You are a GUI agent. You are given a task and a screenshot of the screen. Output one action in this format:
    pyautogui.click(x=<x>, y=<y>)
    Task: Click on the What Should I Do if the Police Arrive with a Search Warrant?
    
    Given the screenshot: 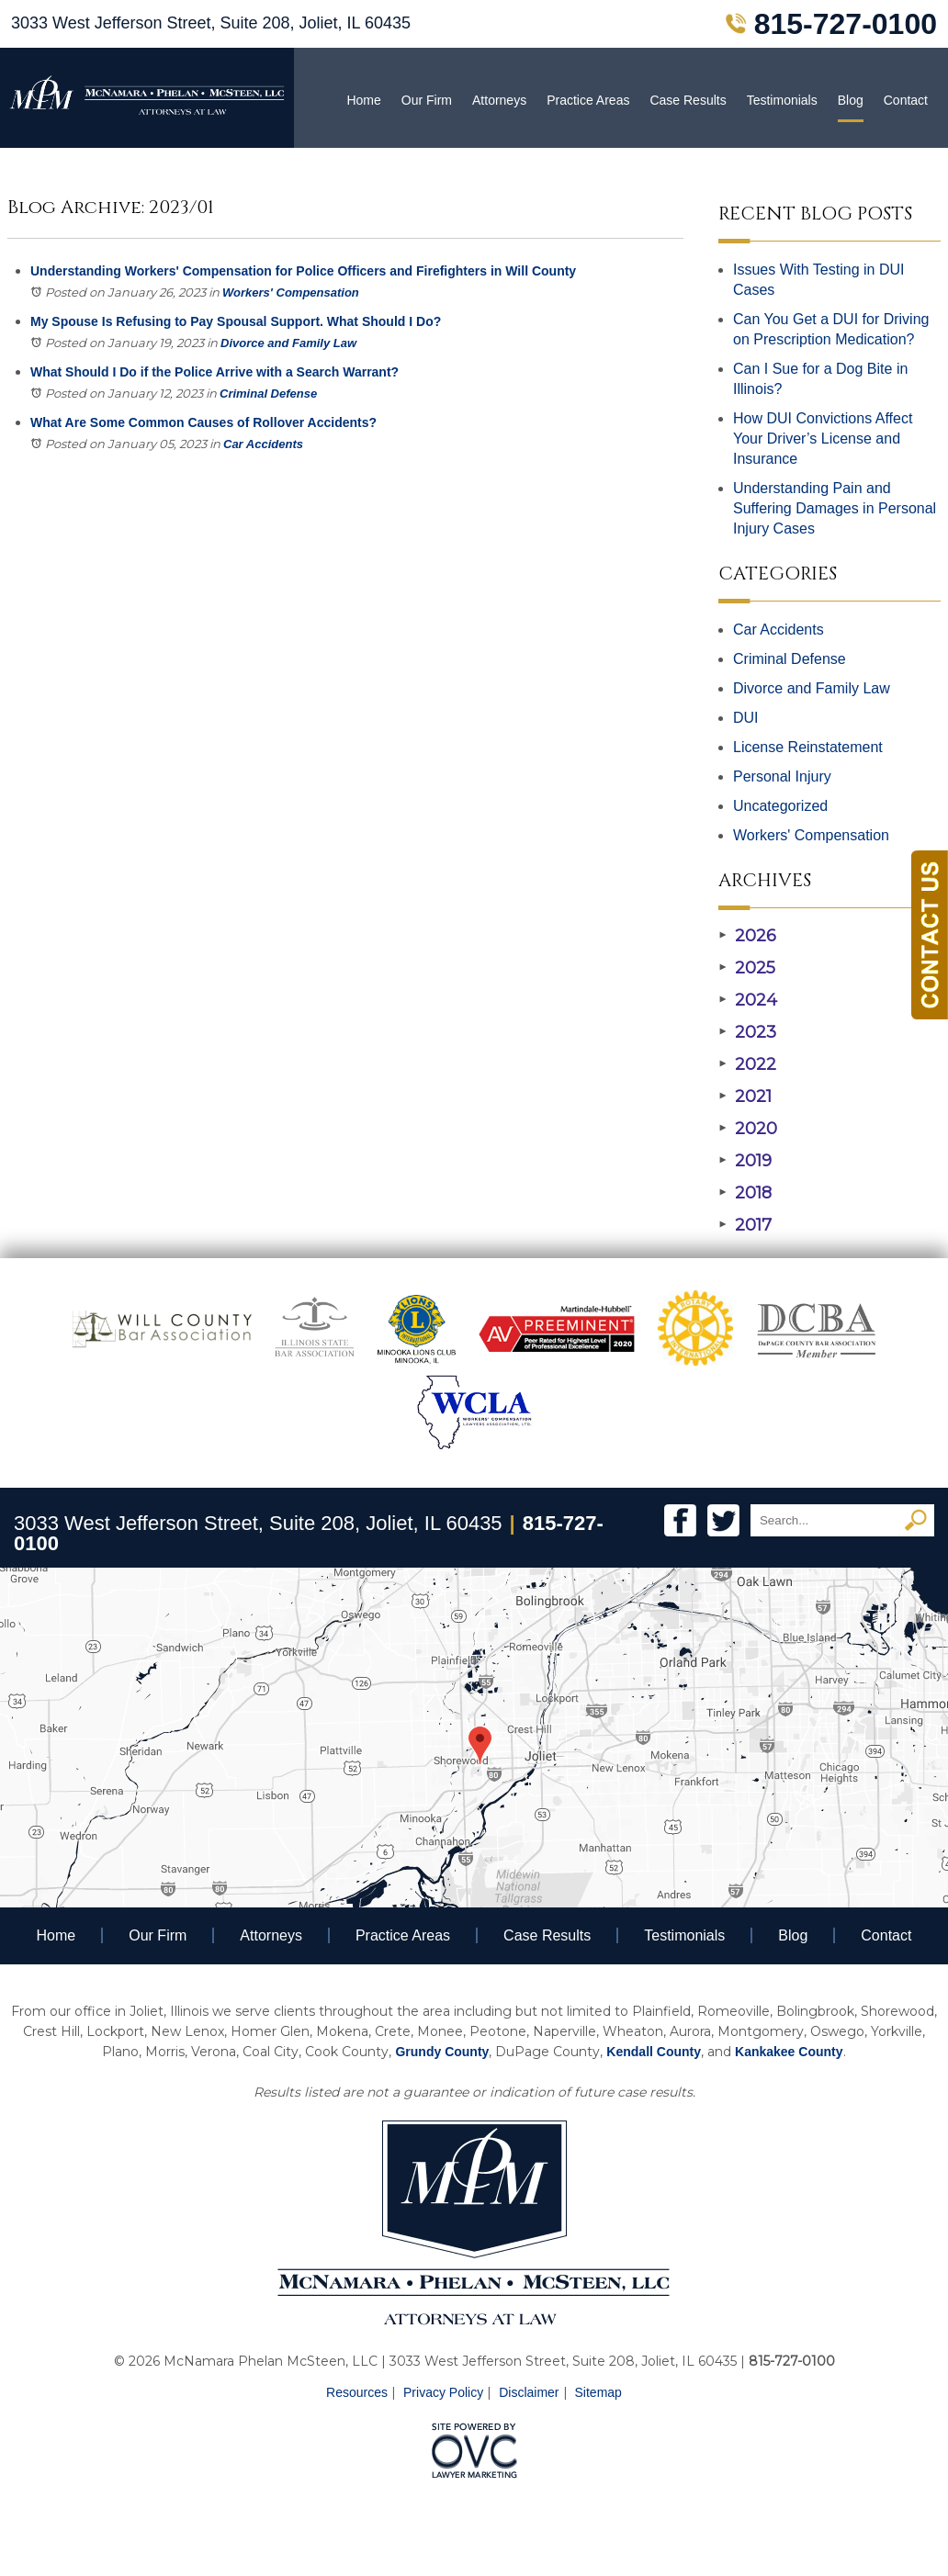 What is the action you would take?
    pyautogui.click(x=214, y=372)
    